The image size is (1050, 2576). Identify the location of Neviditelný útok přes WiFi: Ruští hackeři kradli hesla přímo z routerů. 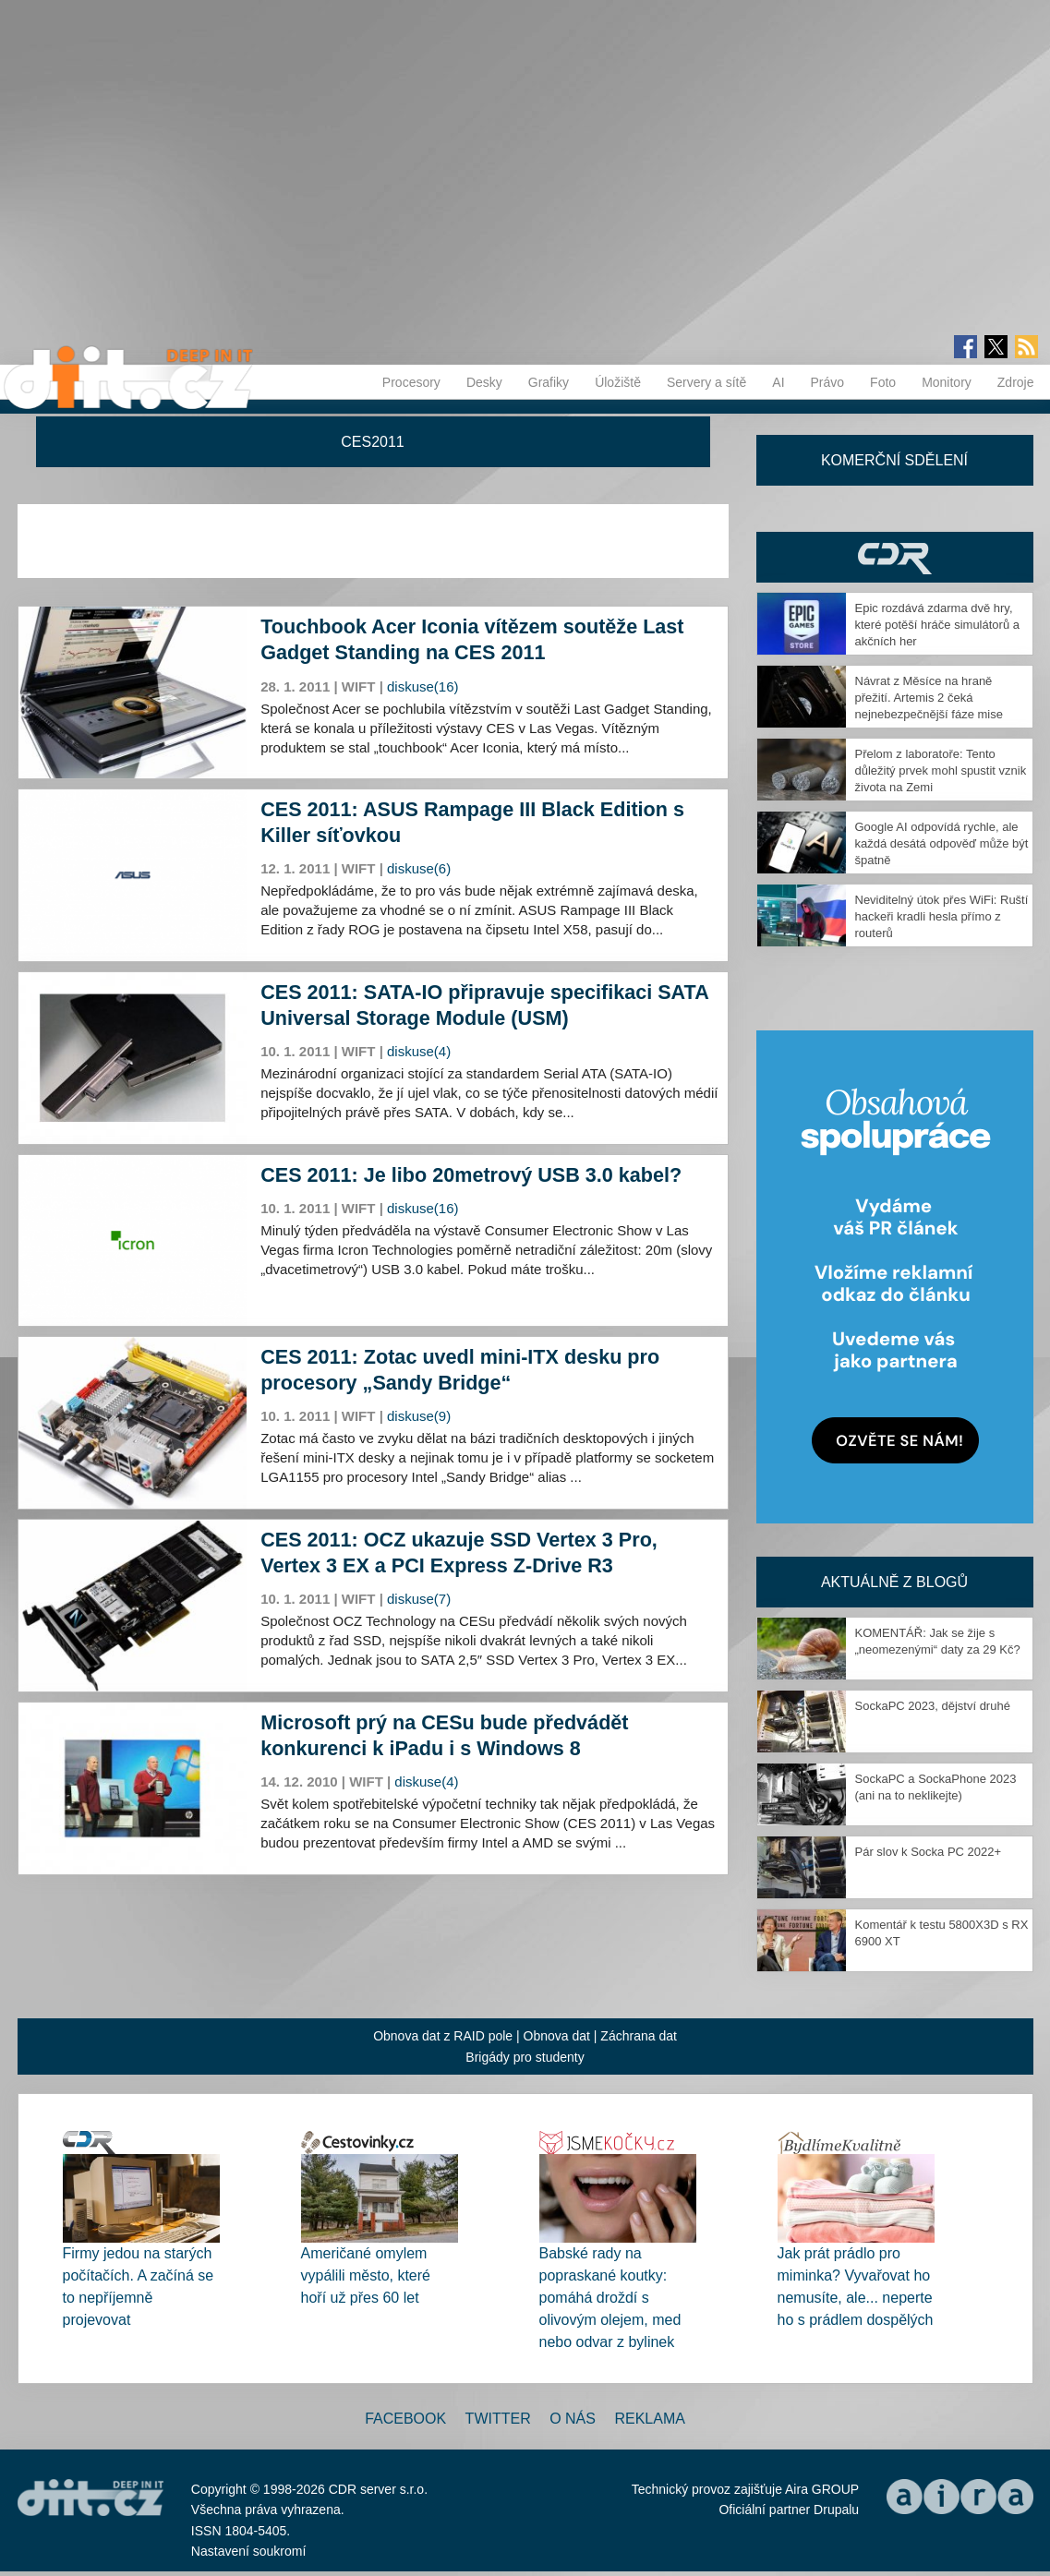
(942, 916).